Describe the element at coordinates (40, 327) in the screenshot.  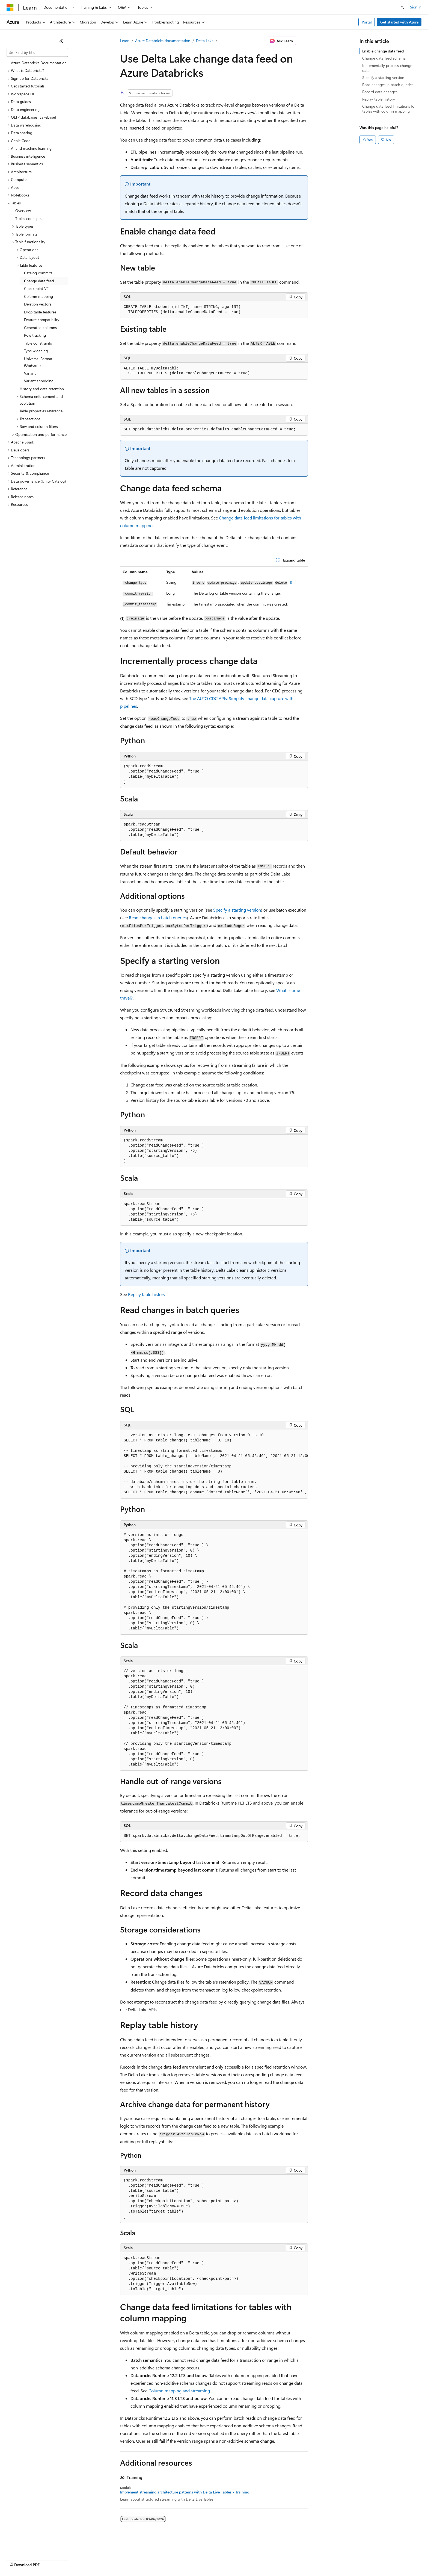
I see `Generated columns [treeitem]` at that location.